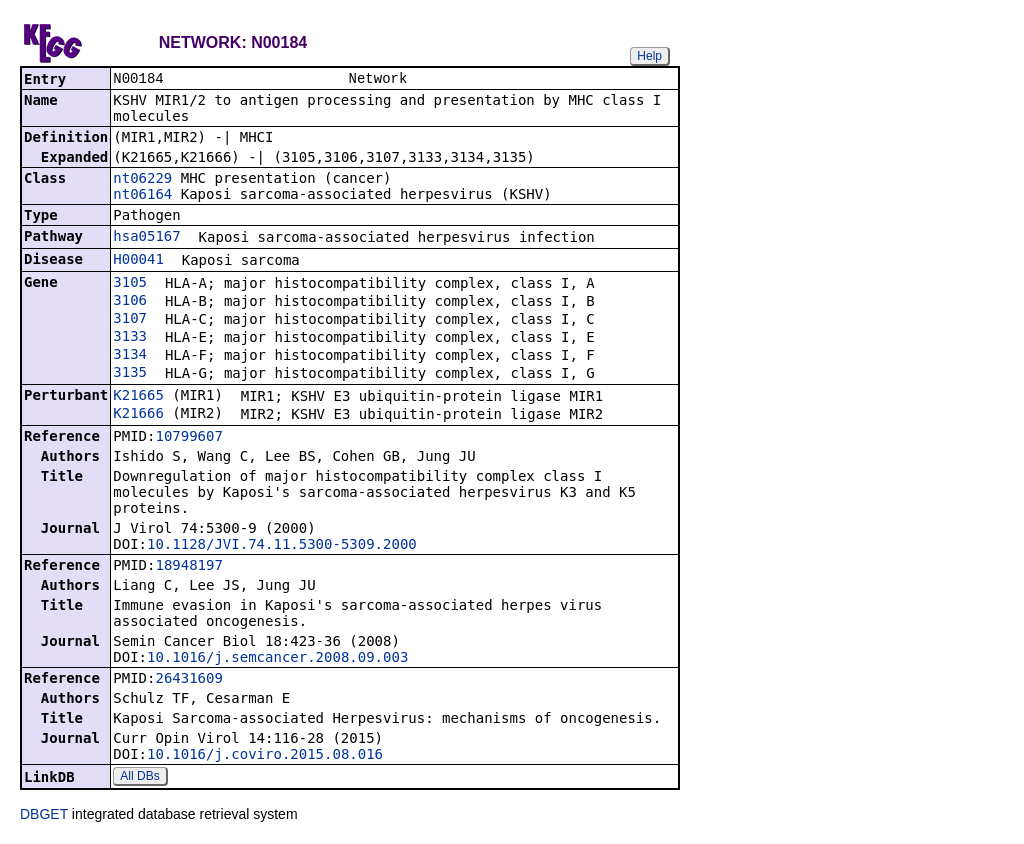 Image resolution: width=1024 pixels, height=844 pixels. I want to click on 3106, so click(130, 302).